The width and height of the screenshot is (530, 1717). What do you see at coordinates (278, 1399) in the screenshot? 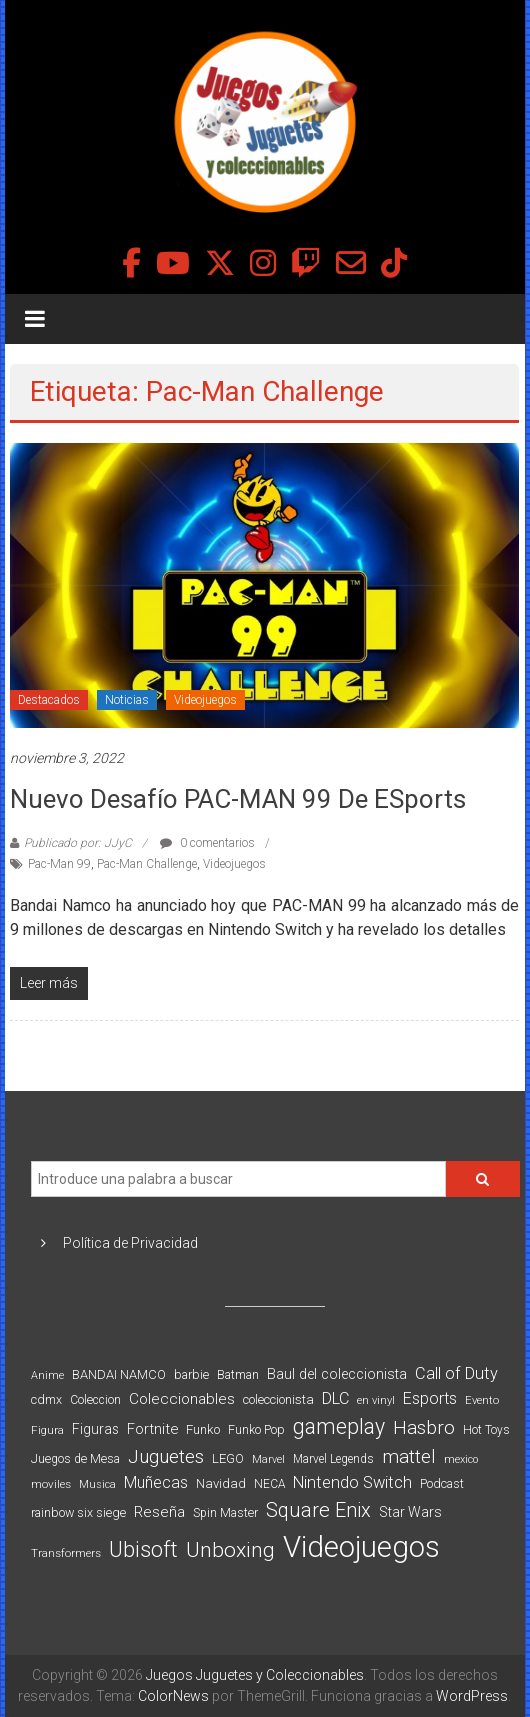
I see `coleccionista [coleccionista (100 elementos)]` at bounding box center [278, 1399].